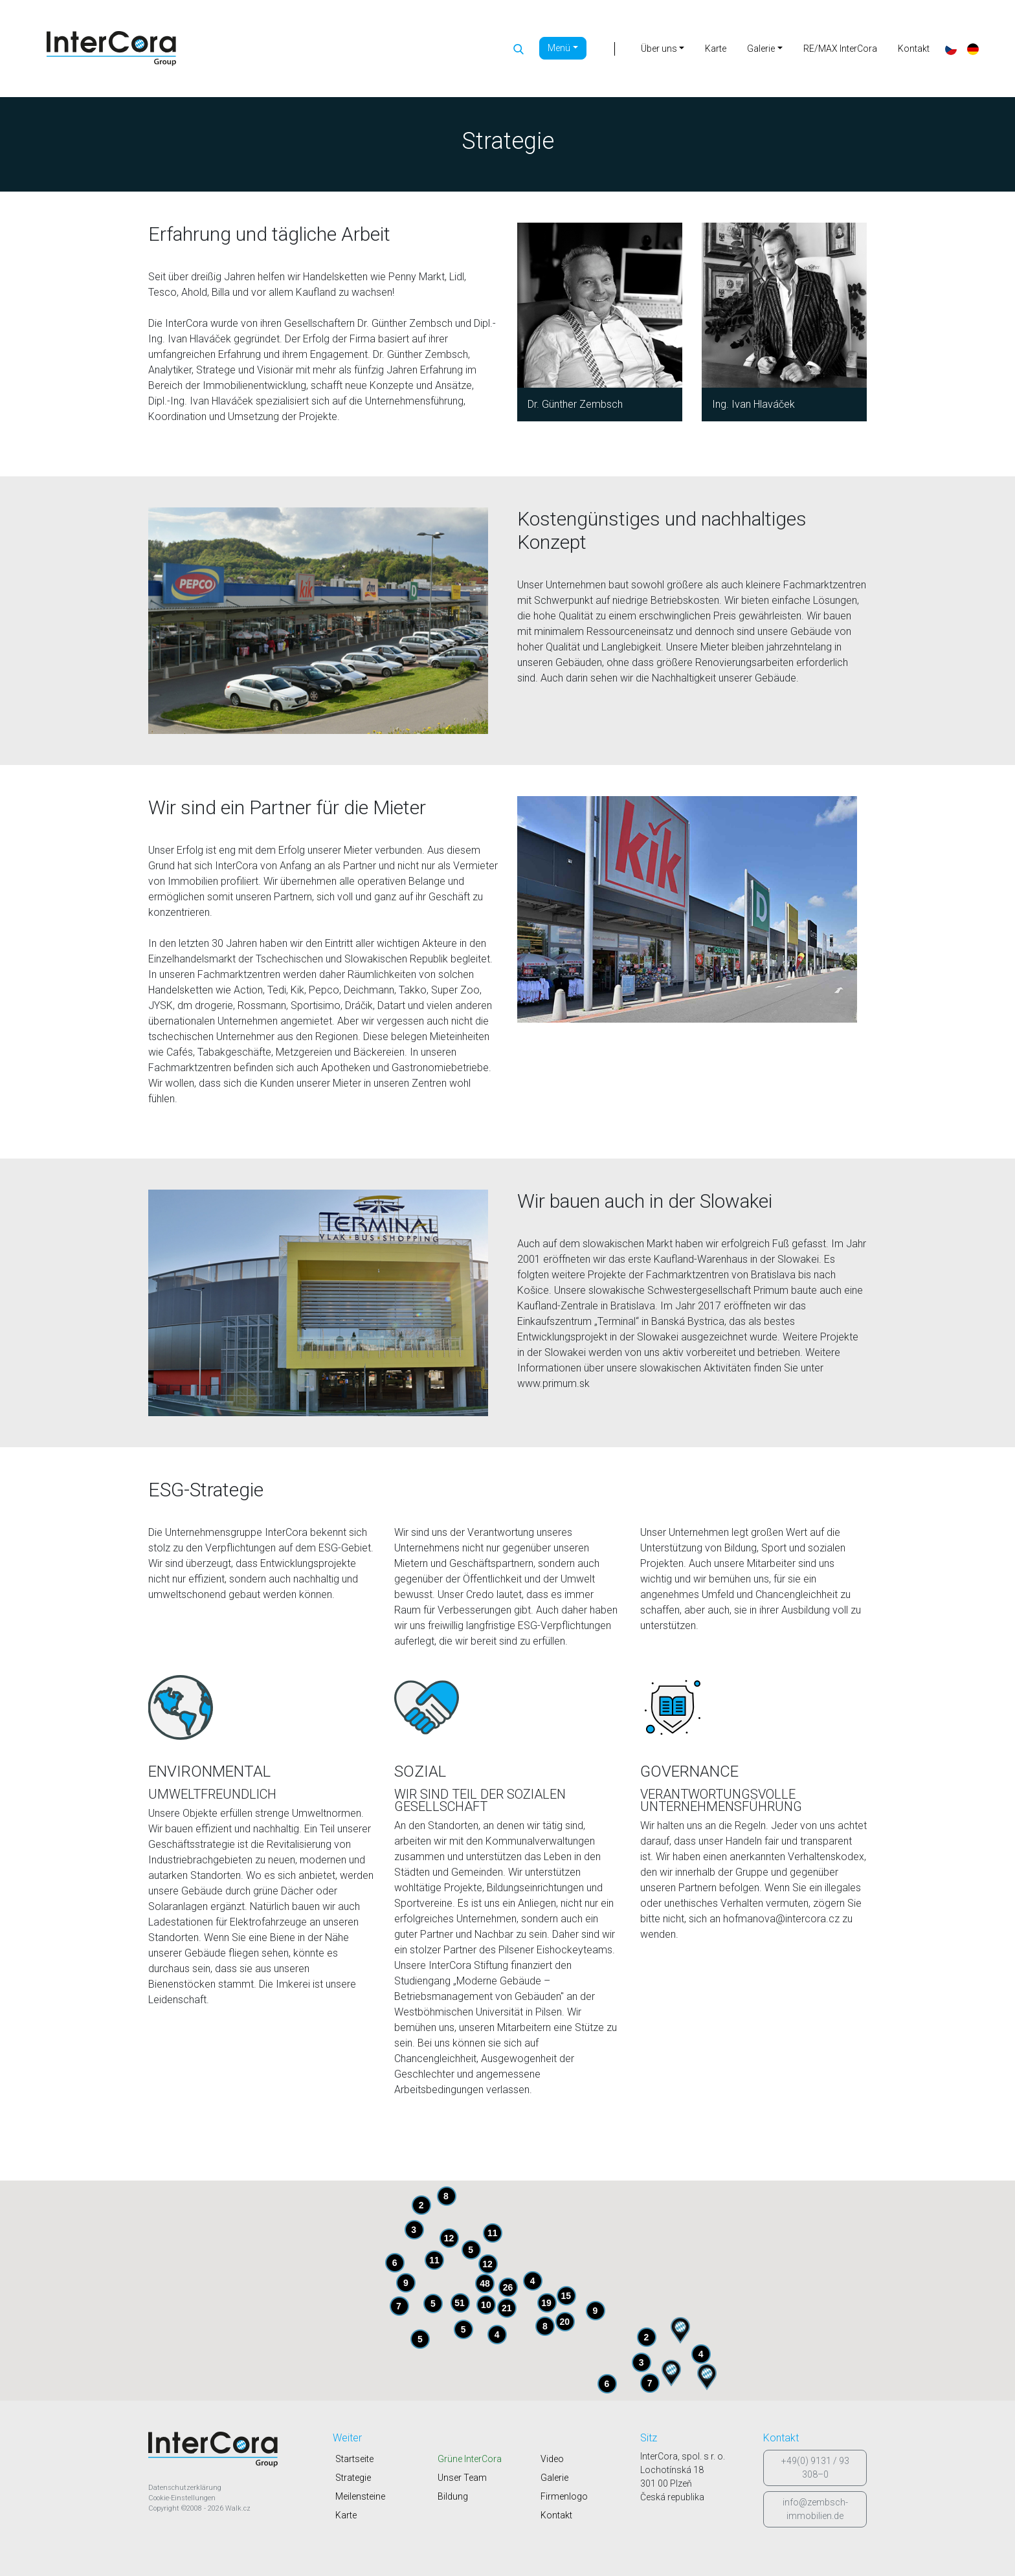 Image resolution: width=1015 pixels, height=2576 pixels. I want to click on Bildung, so click(453, 2496).